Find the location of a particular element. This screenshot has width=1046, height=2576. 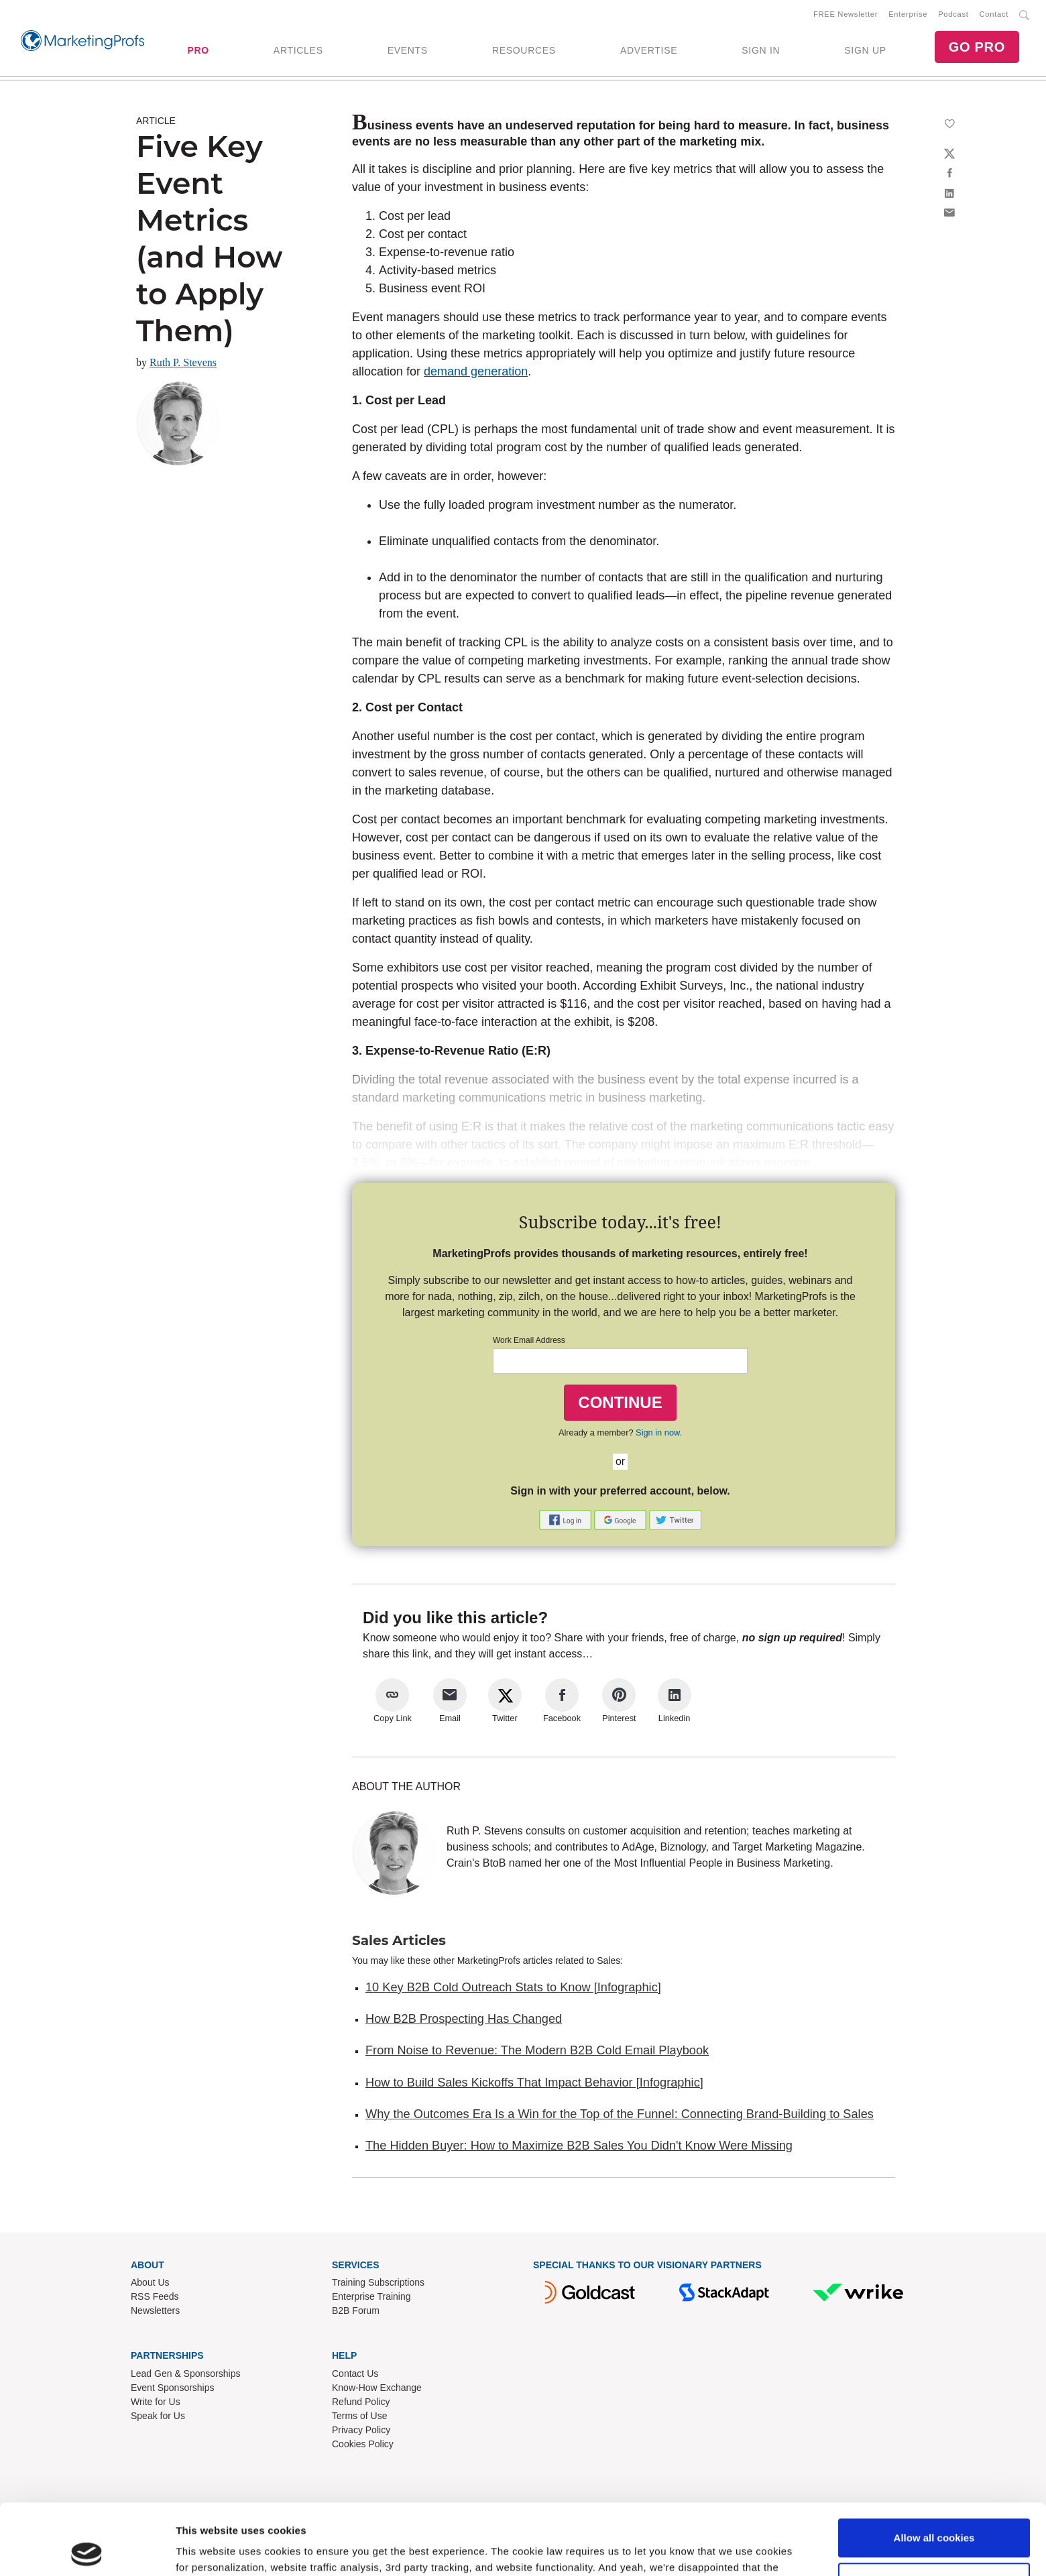

From Noise to Revenue: The Modern B2B Cold Email Playbook is located at coordinates (537, 2050).